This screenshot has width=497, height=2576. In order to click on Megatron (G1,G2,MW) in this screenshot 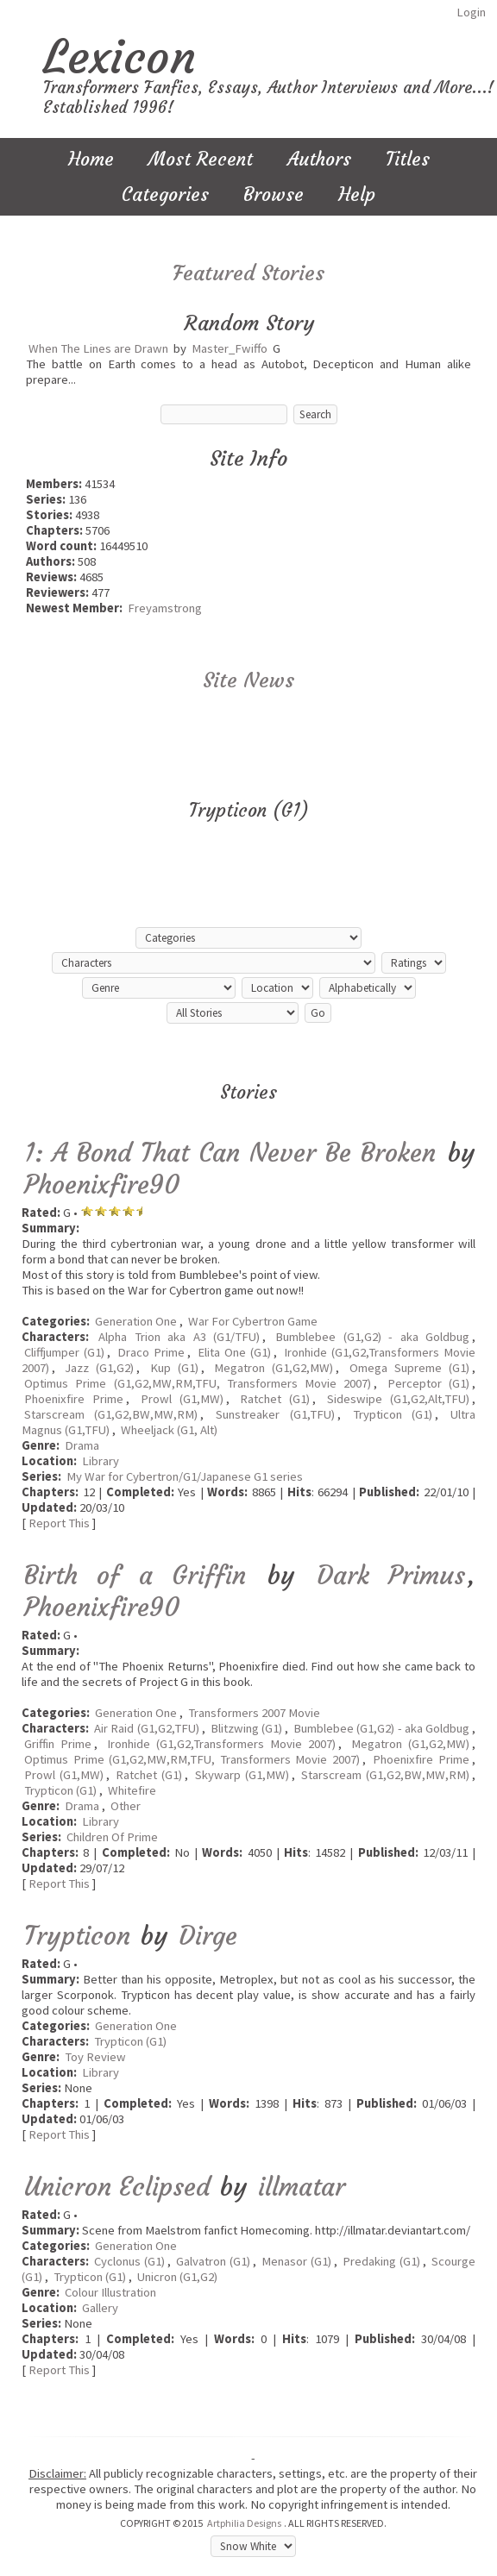, I will do `click(273, 1368)`.